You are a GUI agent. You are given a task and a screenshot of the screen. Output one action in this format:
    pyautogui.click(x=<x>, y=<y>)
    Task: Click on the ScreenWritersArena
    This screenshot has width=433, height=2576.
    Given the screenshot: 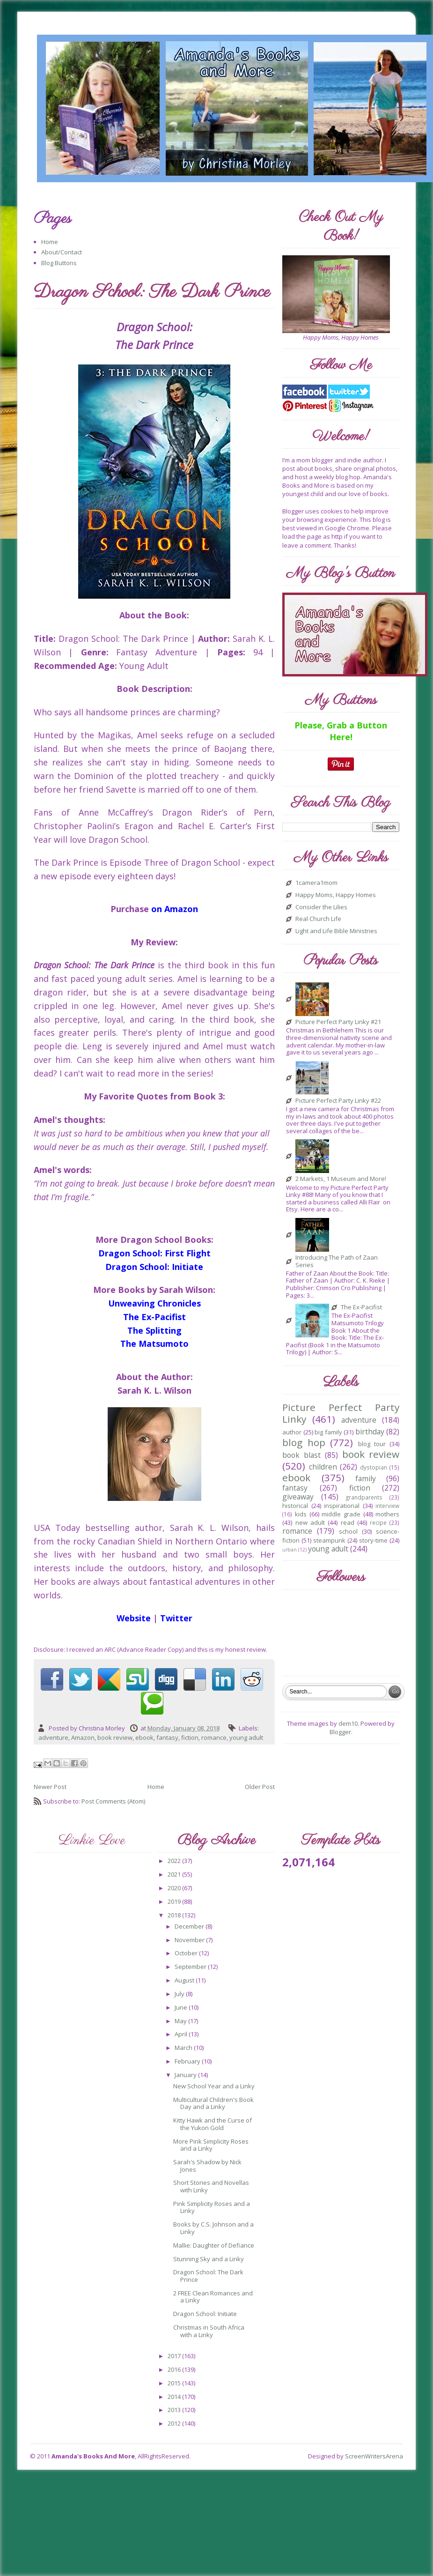 What is the action you would take?
    pyautogui.click(x=374, y=2456)
    